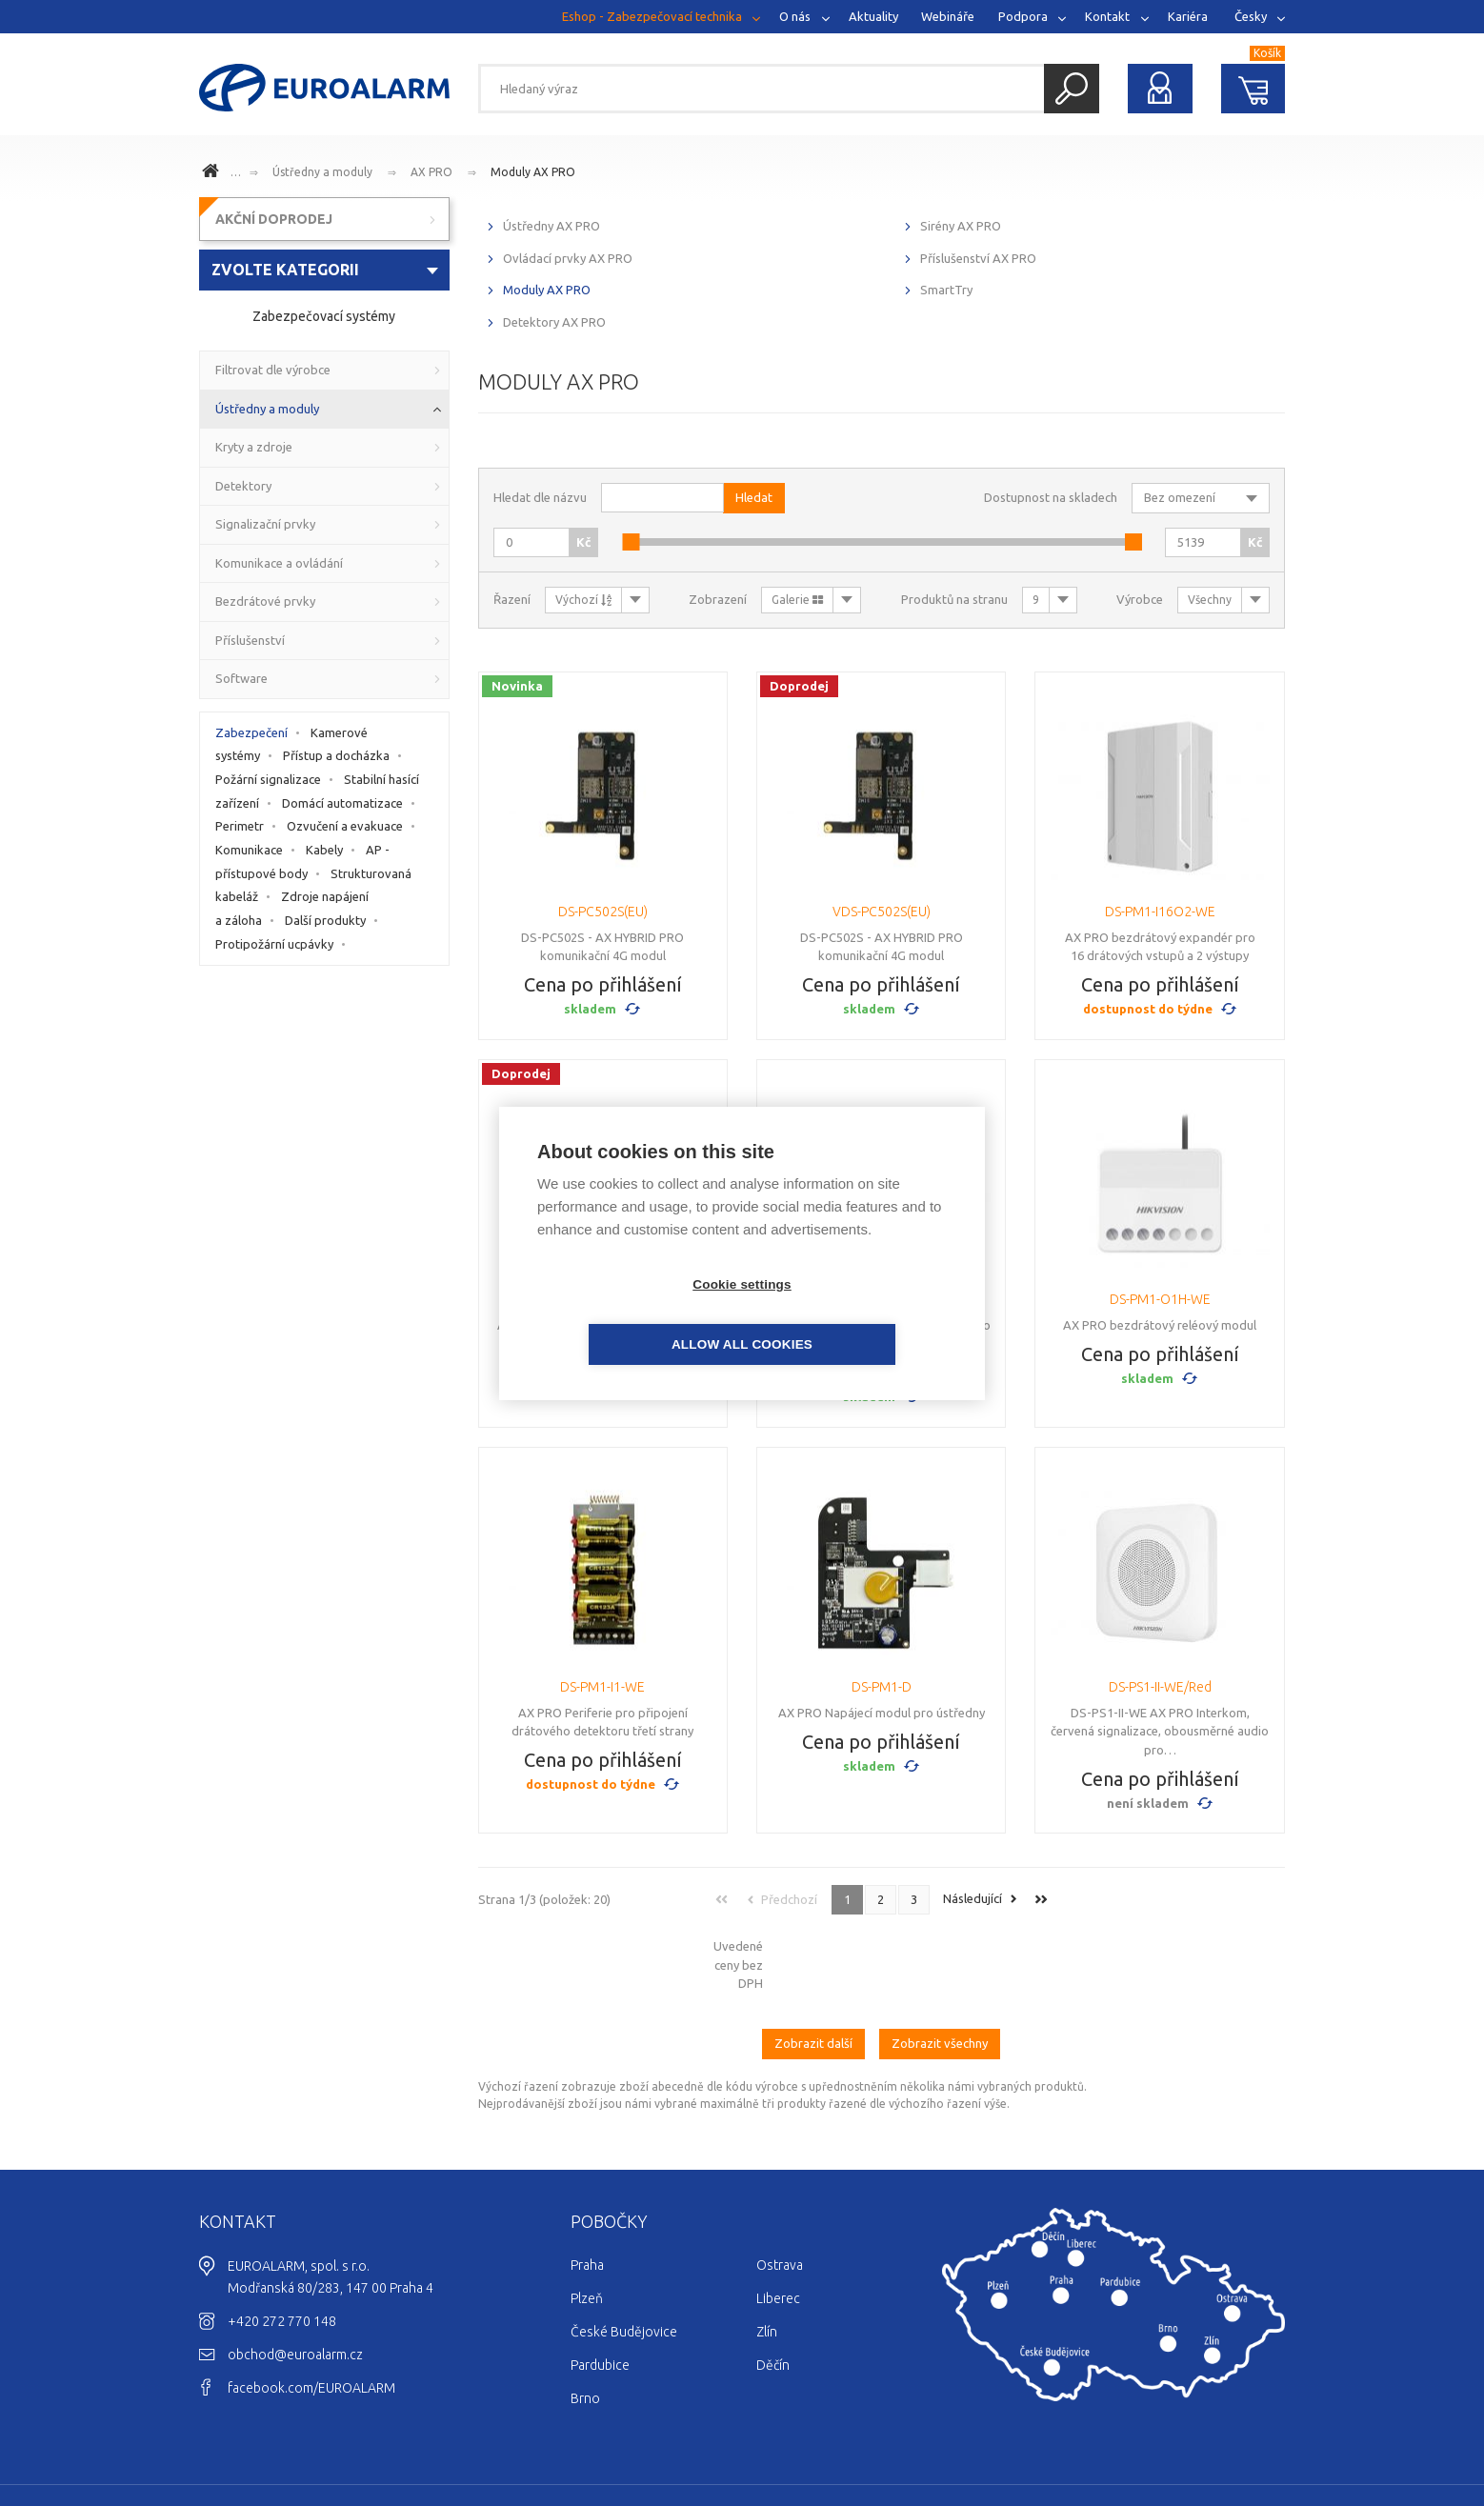 The image size is (1484, 2506). I want to click on DS-PC502S(EU), so click(603, 911).